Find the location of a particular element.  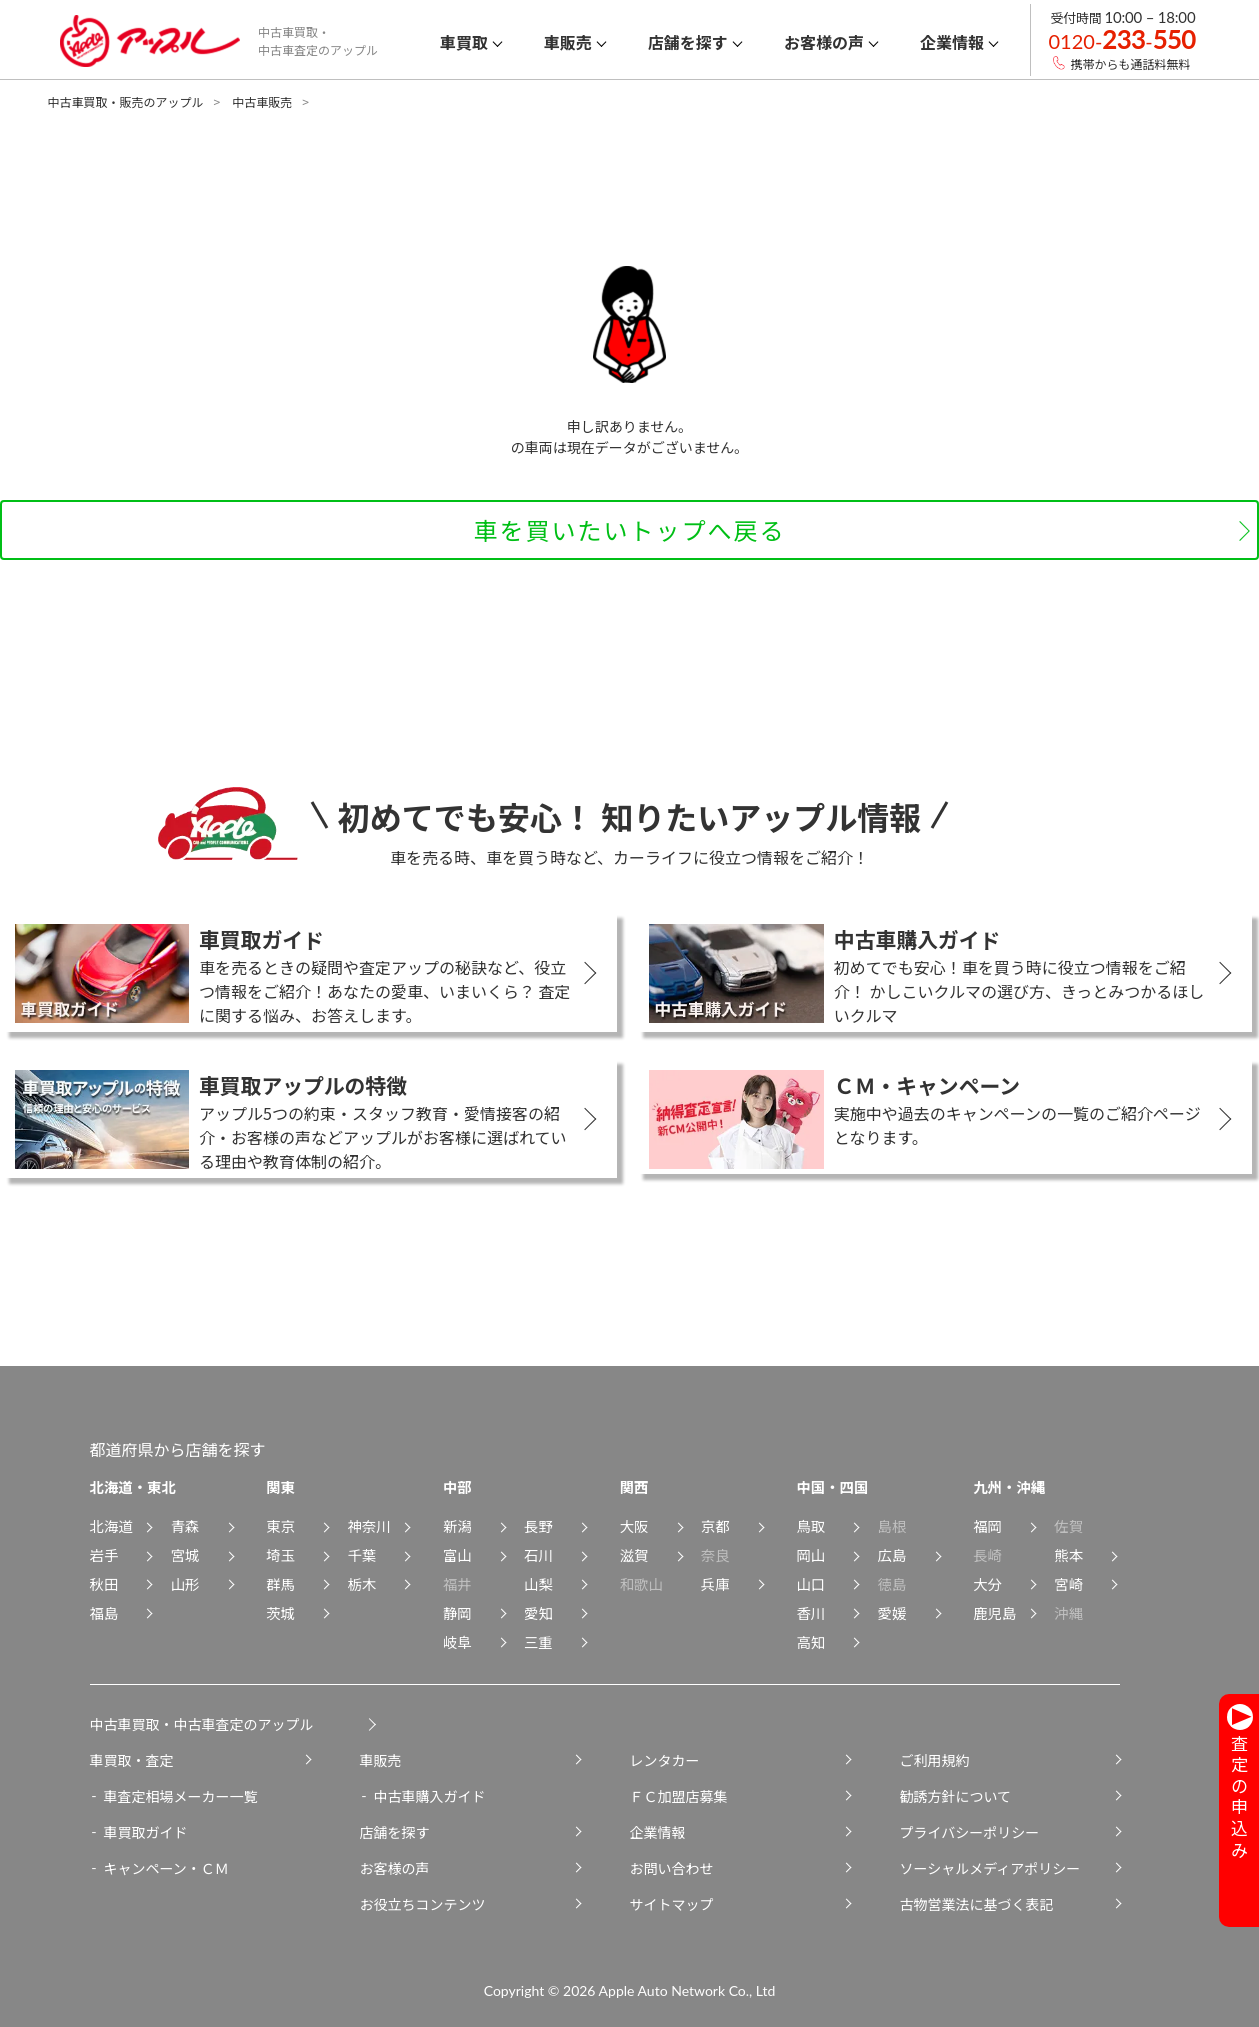

企業情報 is located at coordinates (658, 1832).